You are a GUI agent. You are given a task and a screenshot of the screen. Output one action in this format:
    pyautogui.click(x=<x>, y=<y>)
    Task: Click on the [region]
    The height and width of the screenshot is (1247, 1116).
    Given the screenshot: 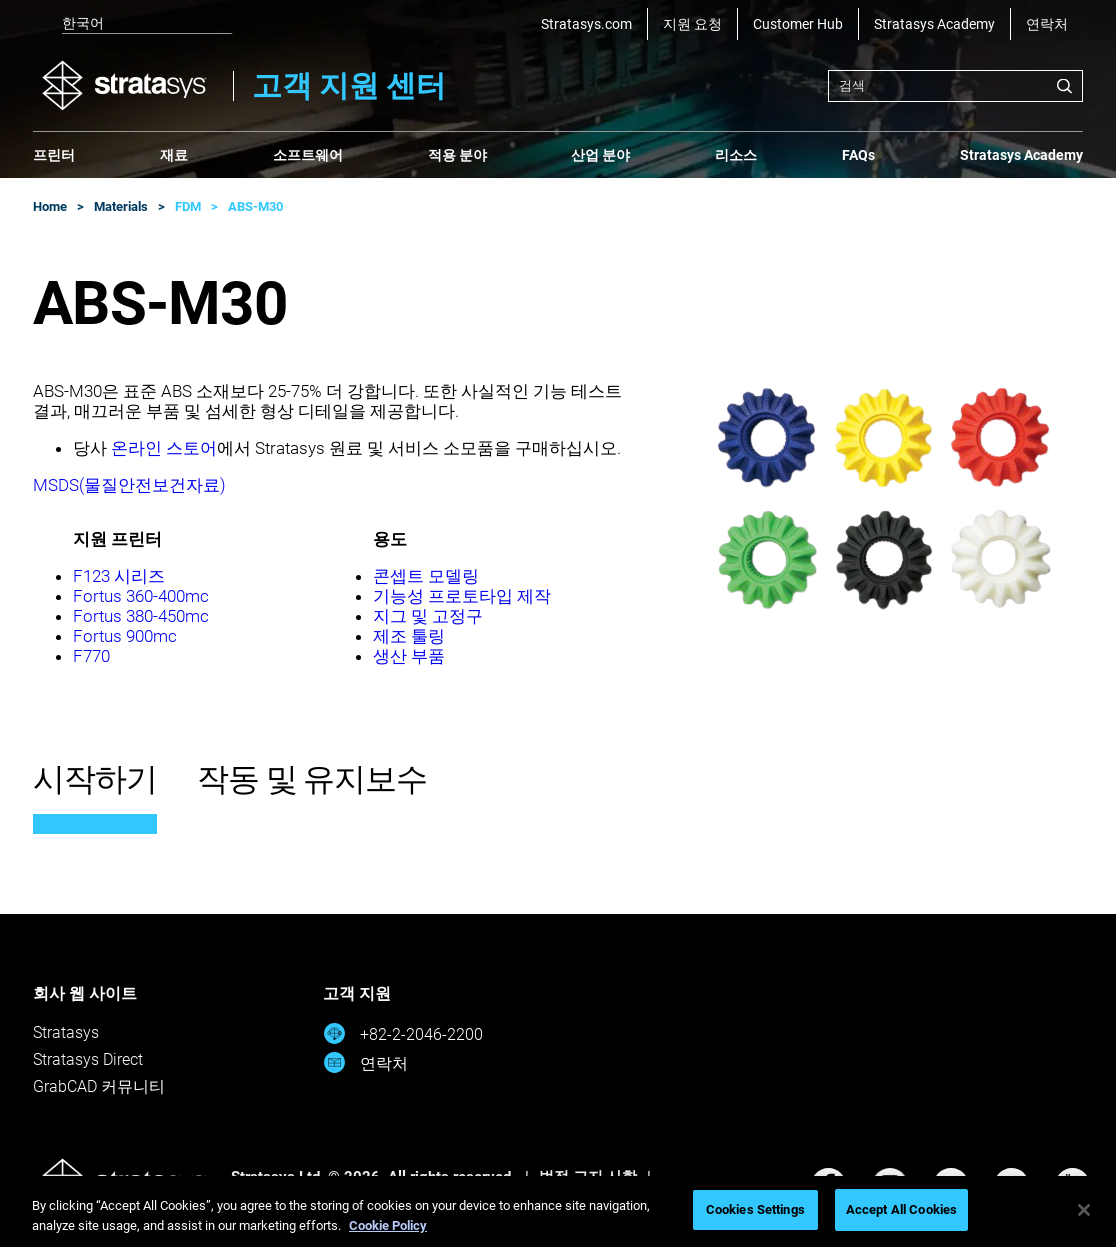 What is the action you would take?
    pyautogui.click(x=558, y=1211)
    